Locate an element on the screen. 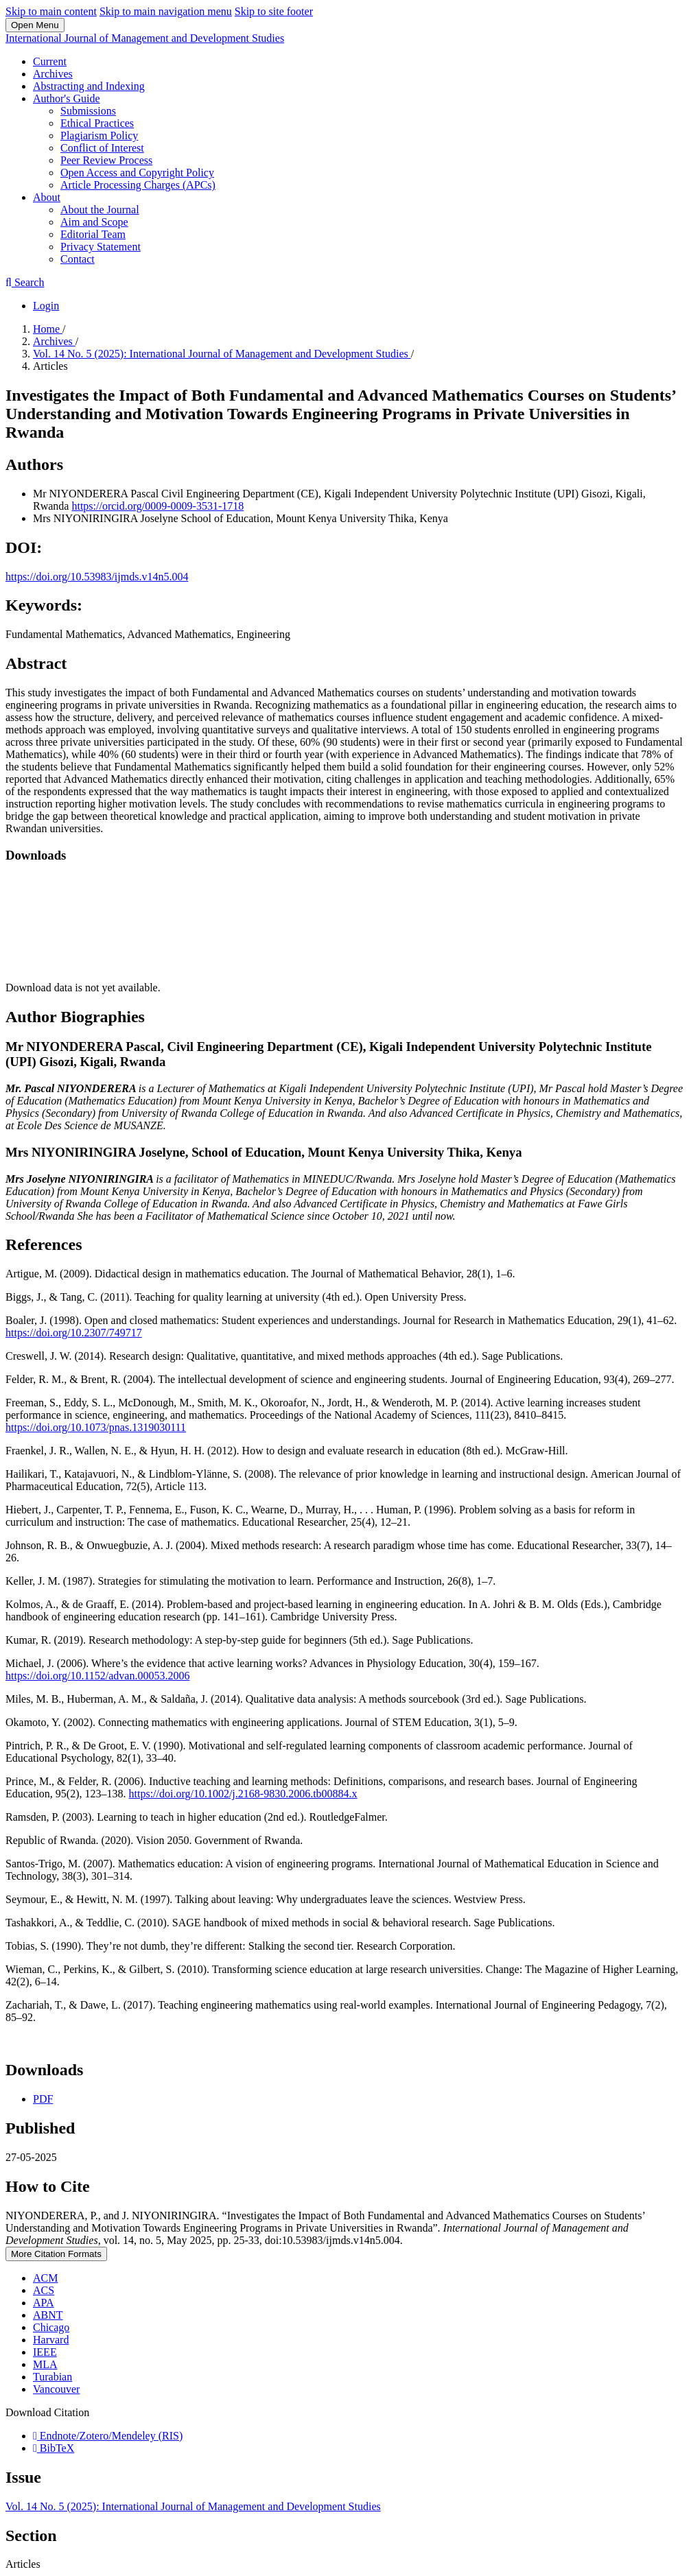  About the Journal is located at coordinates (99, 209).